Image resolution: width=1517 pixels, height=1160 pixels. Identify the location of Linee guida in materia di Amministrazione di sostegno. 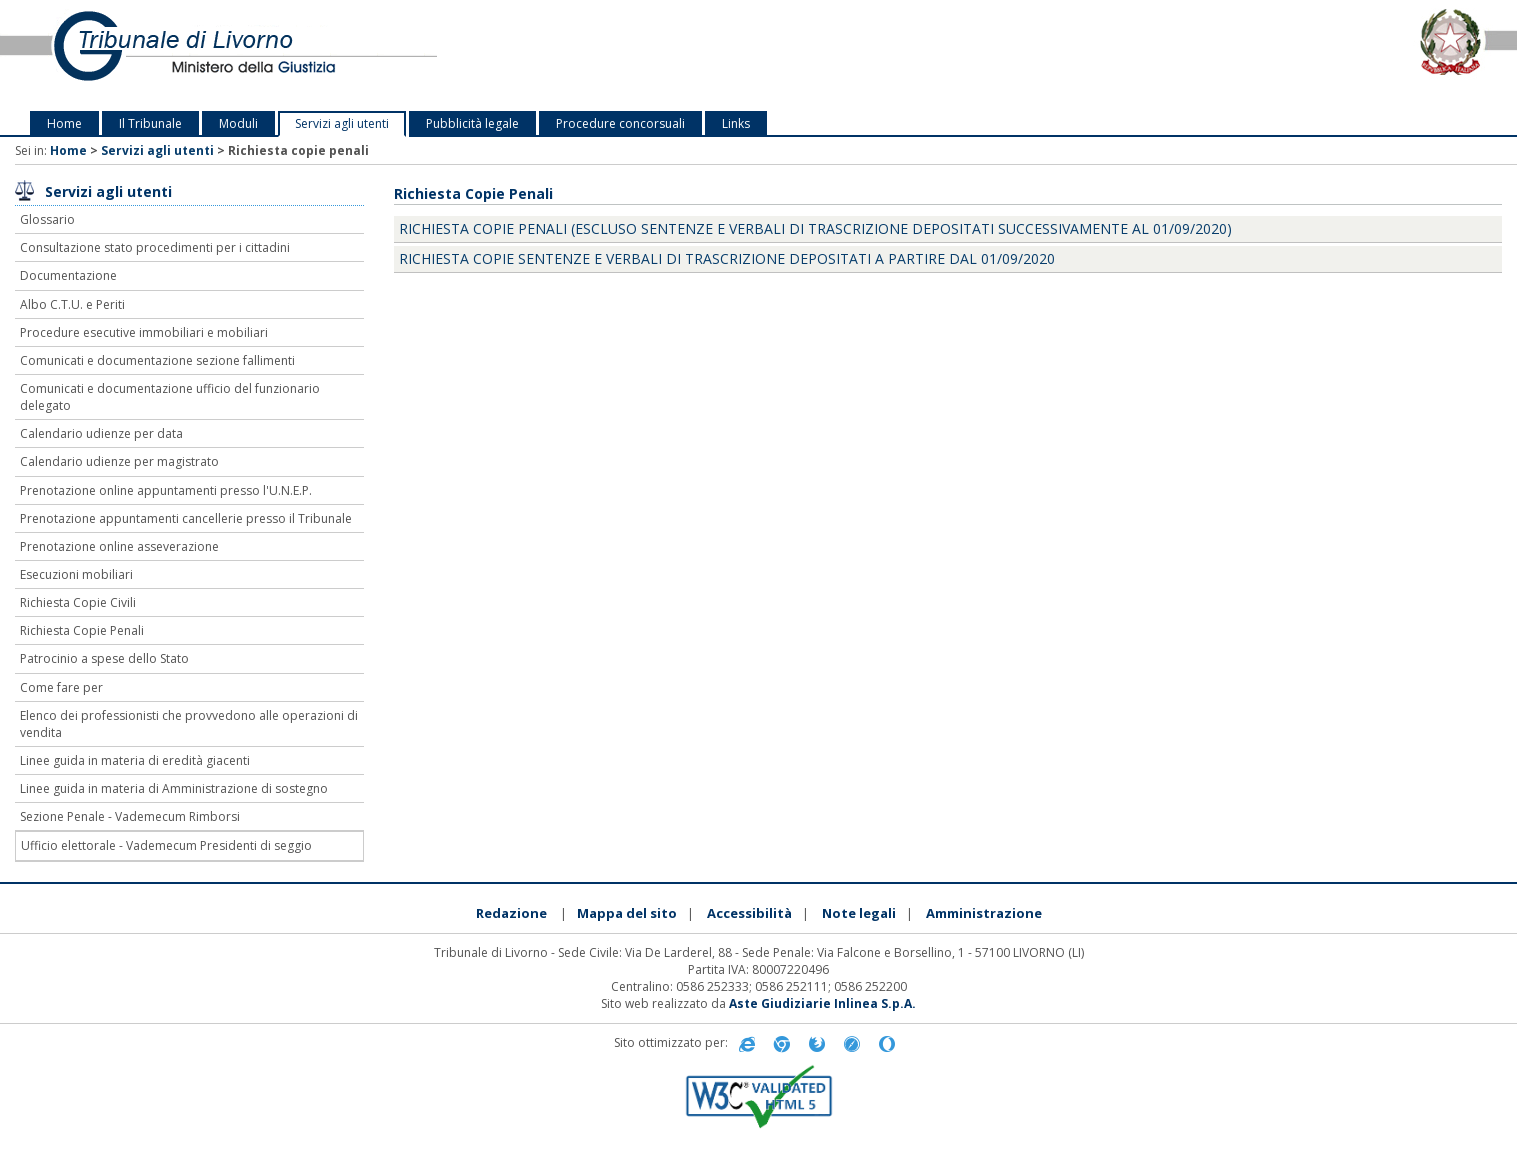
(174, 788).